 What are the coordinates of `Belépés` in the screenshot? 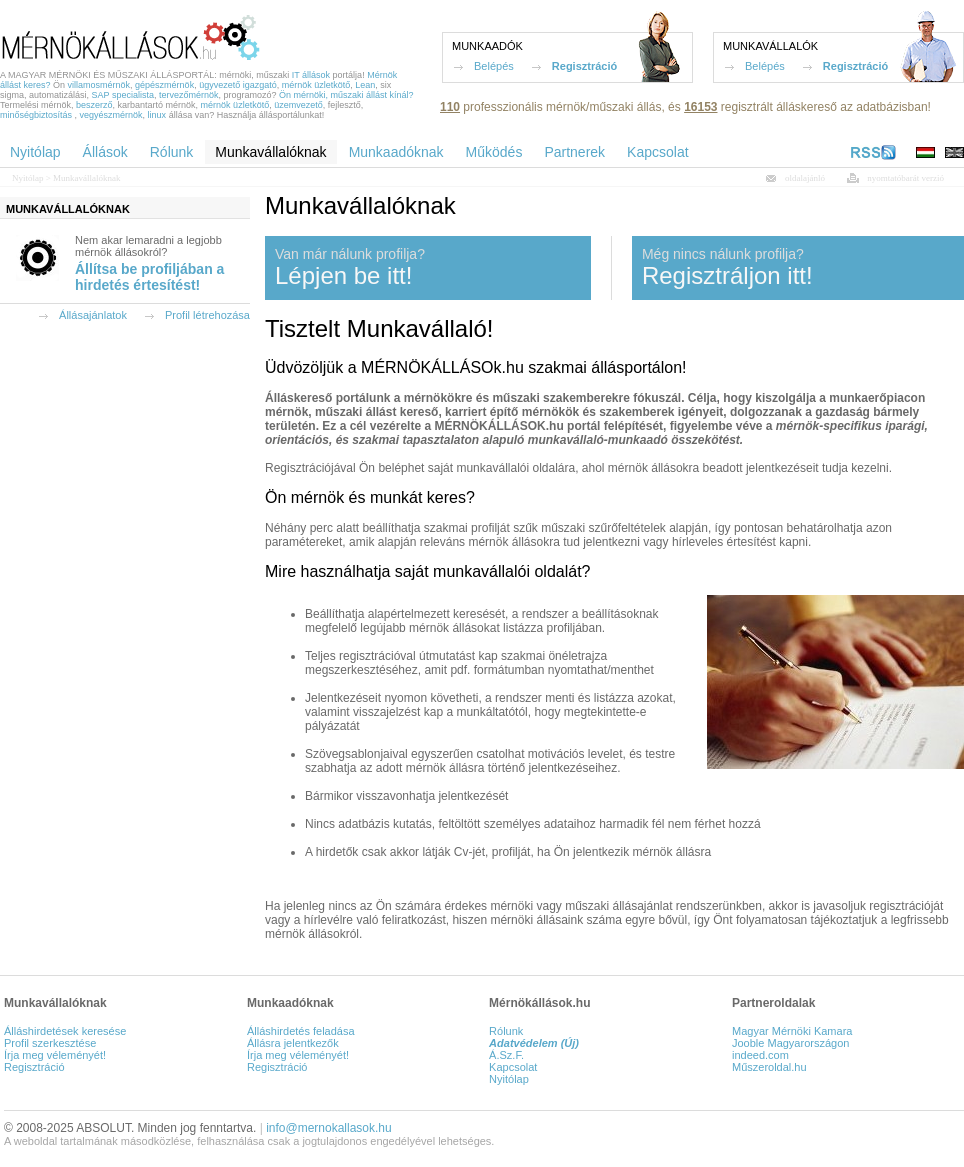 It's located at (494, 66).